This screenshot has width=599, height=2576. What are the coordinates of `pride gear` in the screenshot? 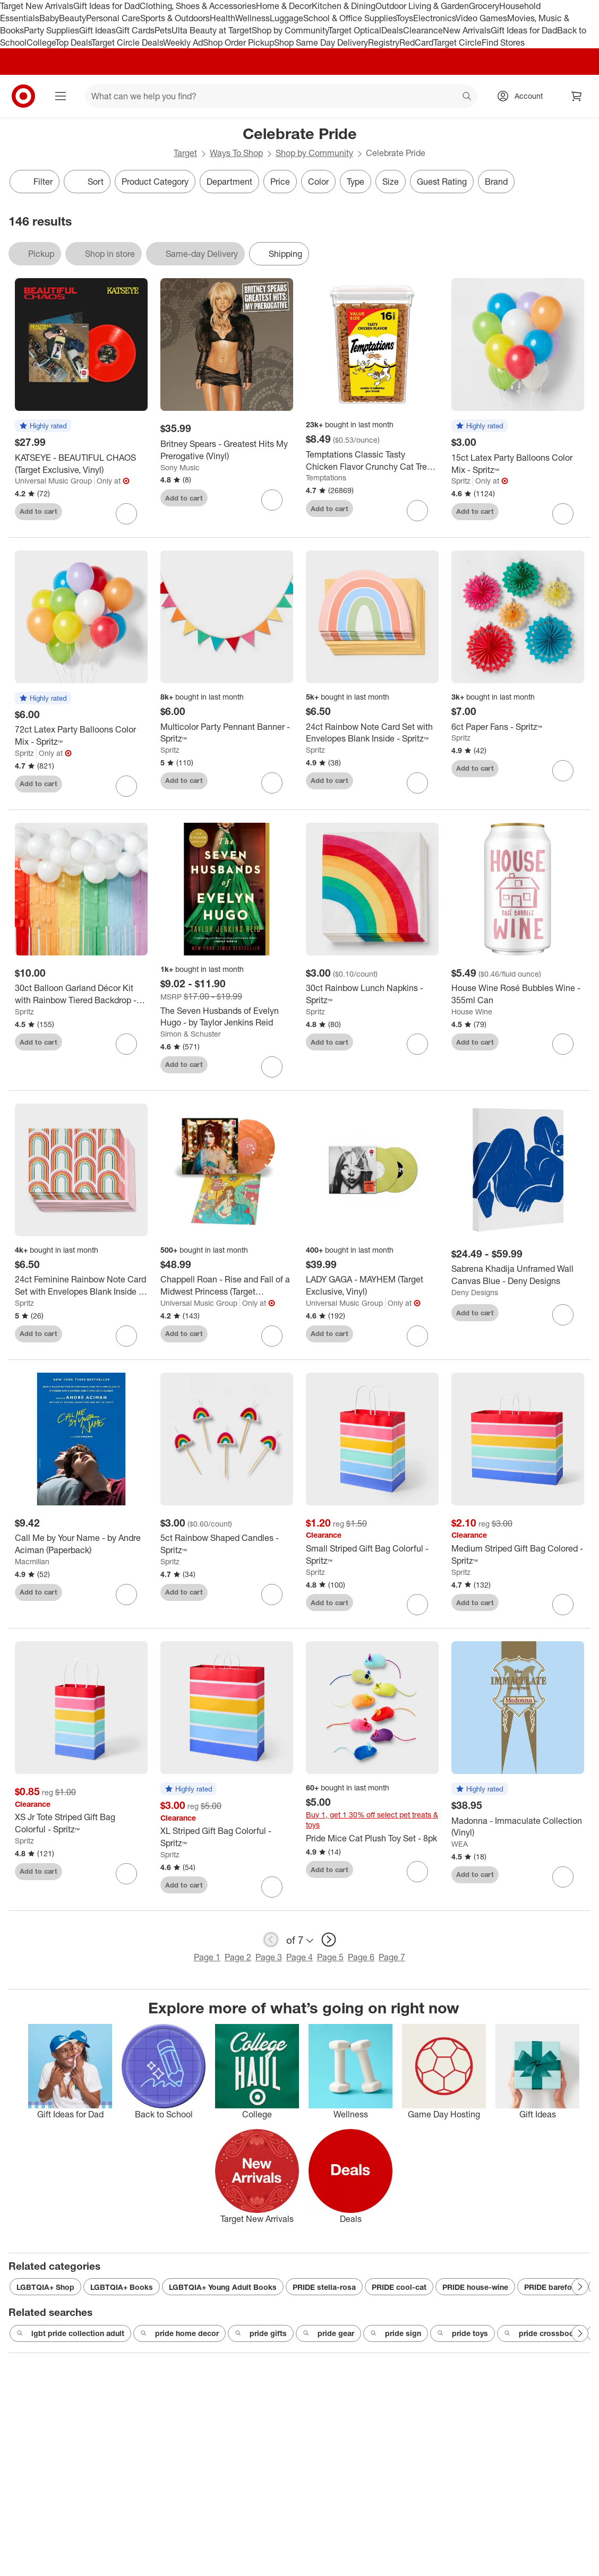 It's located at (328, 2333).